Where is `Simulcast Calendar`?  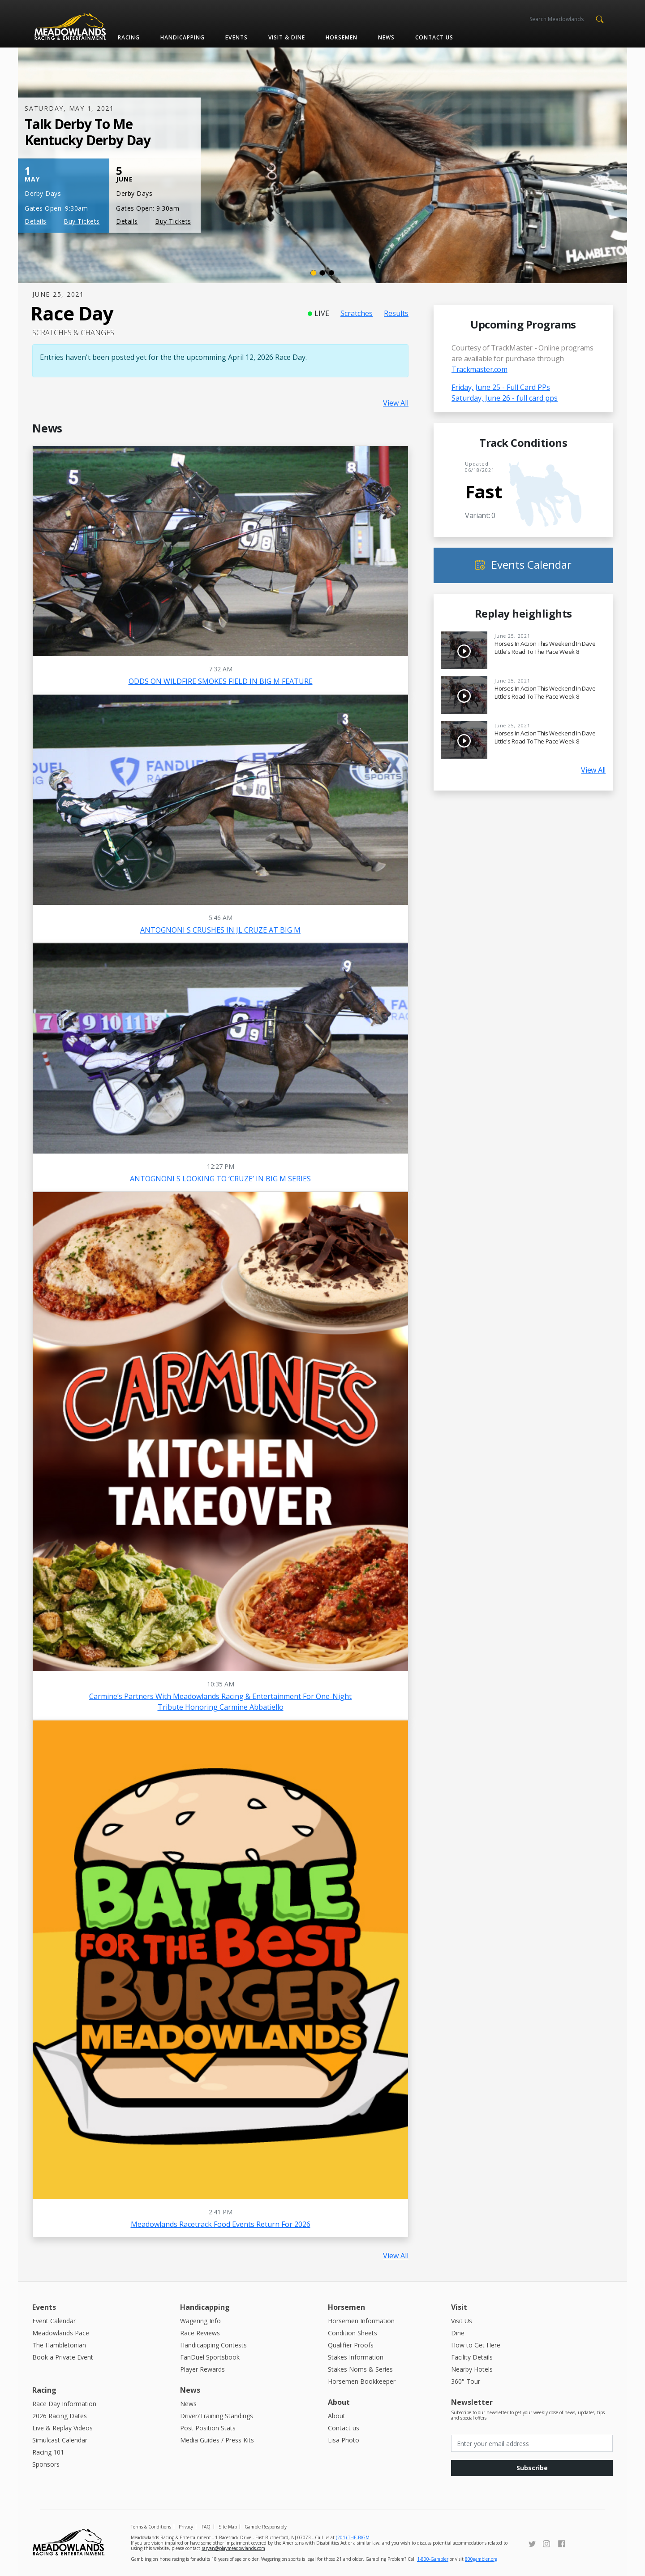 Simulcast Calendar is located at coordinates (59, 2440).